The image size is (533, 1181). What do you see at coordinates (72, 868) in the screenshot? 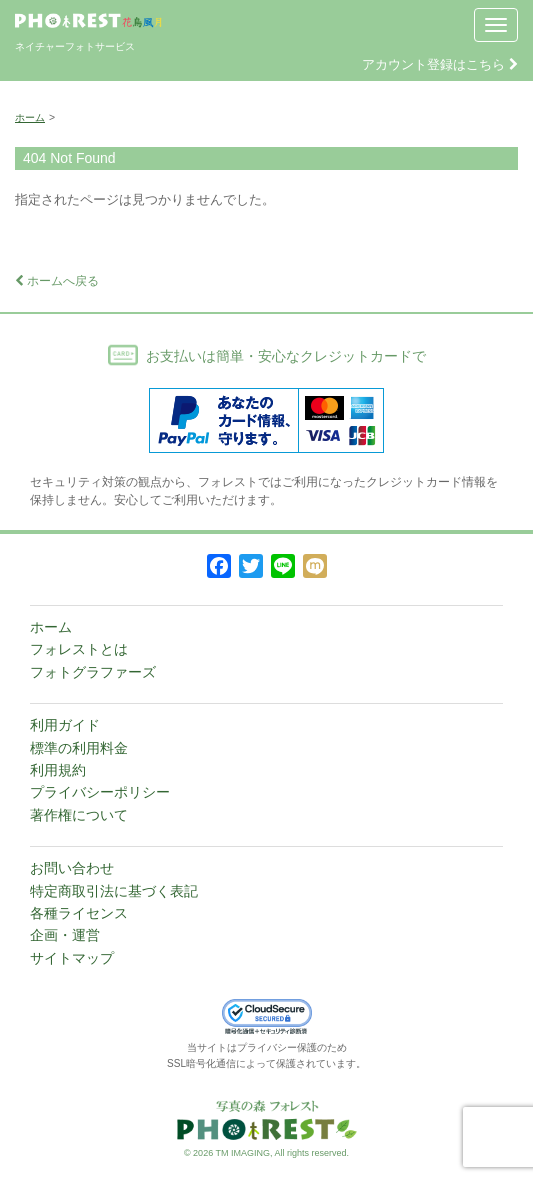
I see `お問い合わせ` at bounding box center [72, 868].